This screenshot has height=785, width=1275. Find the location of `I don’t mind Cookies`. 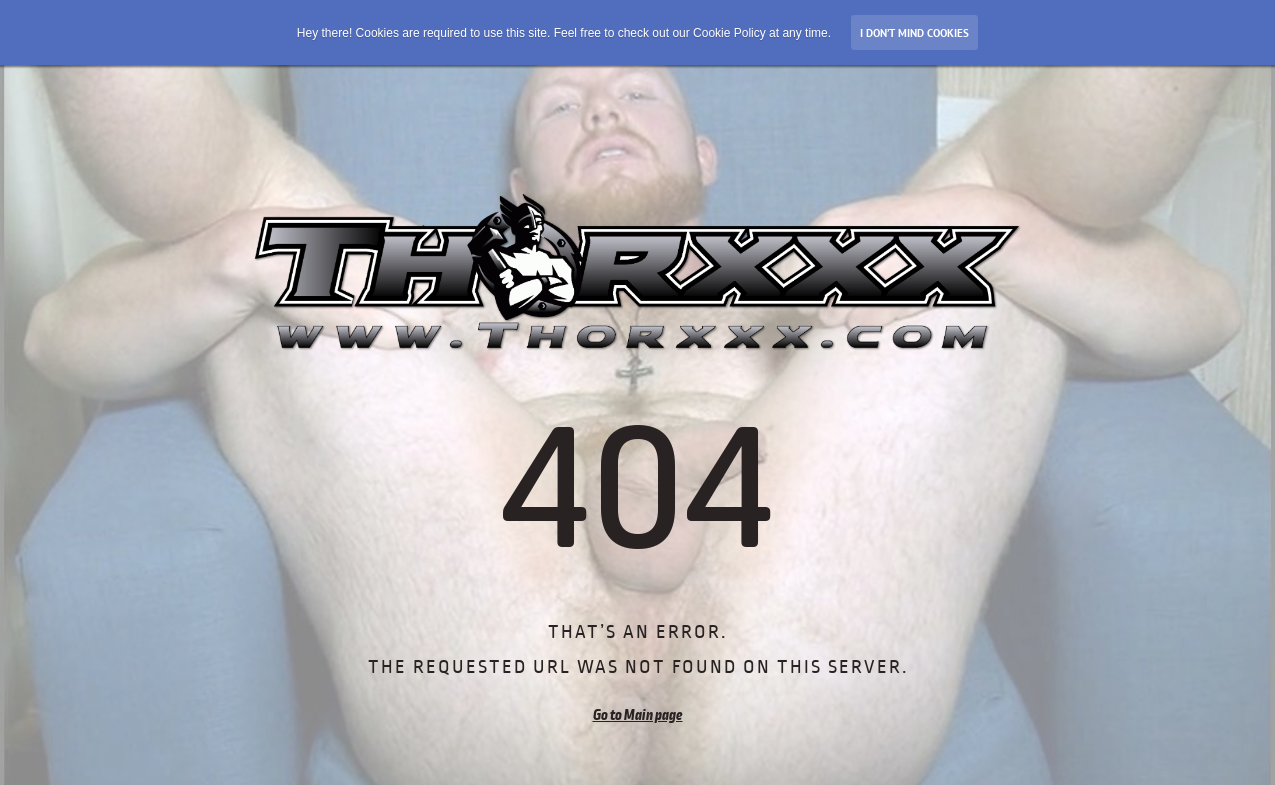

I don’t mind Cookies is located at coordinates (914, 33).